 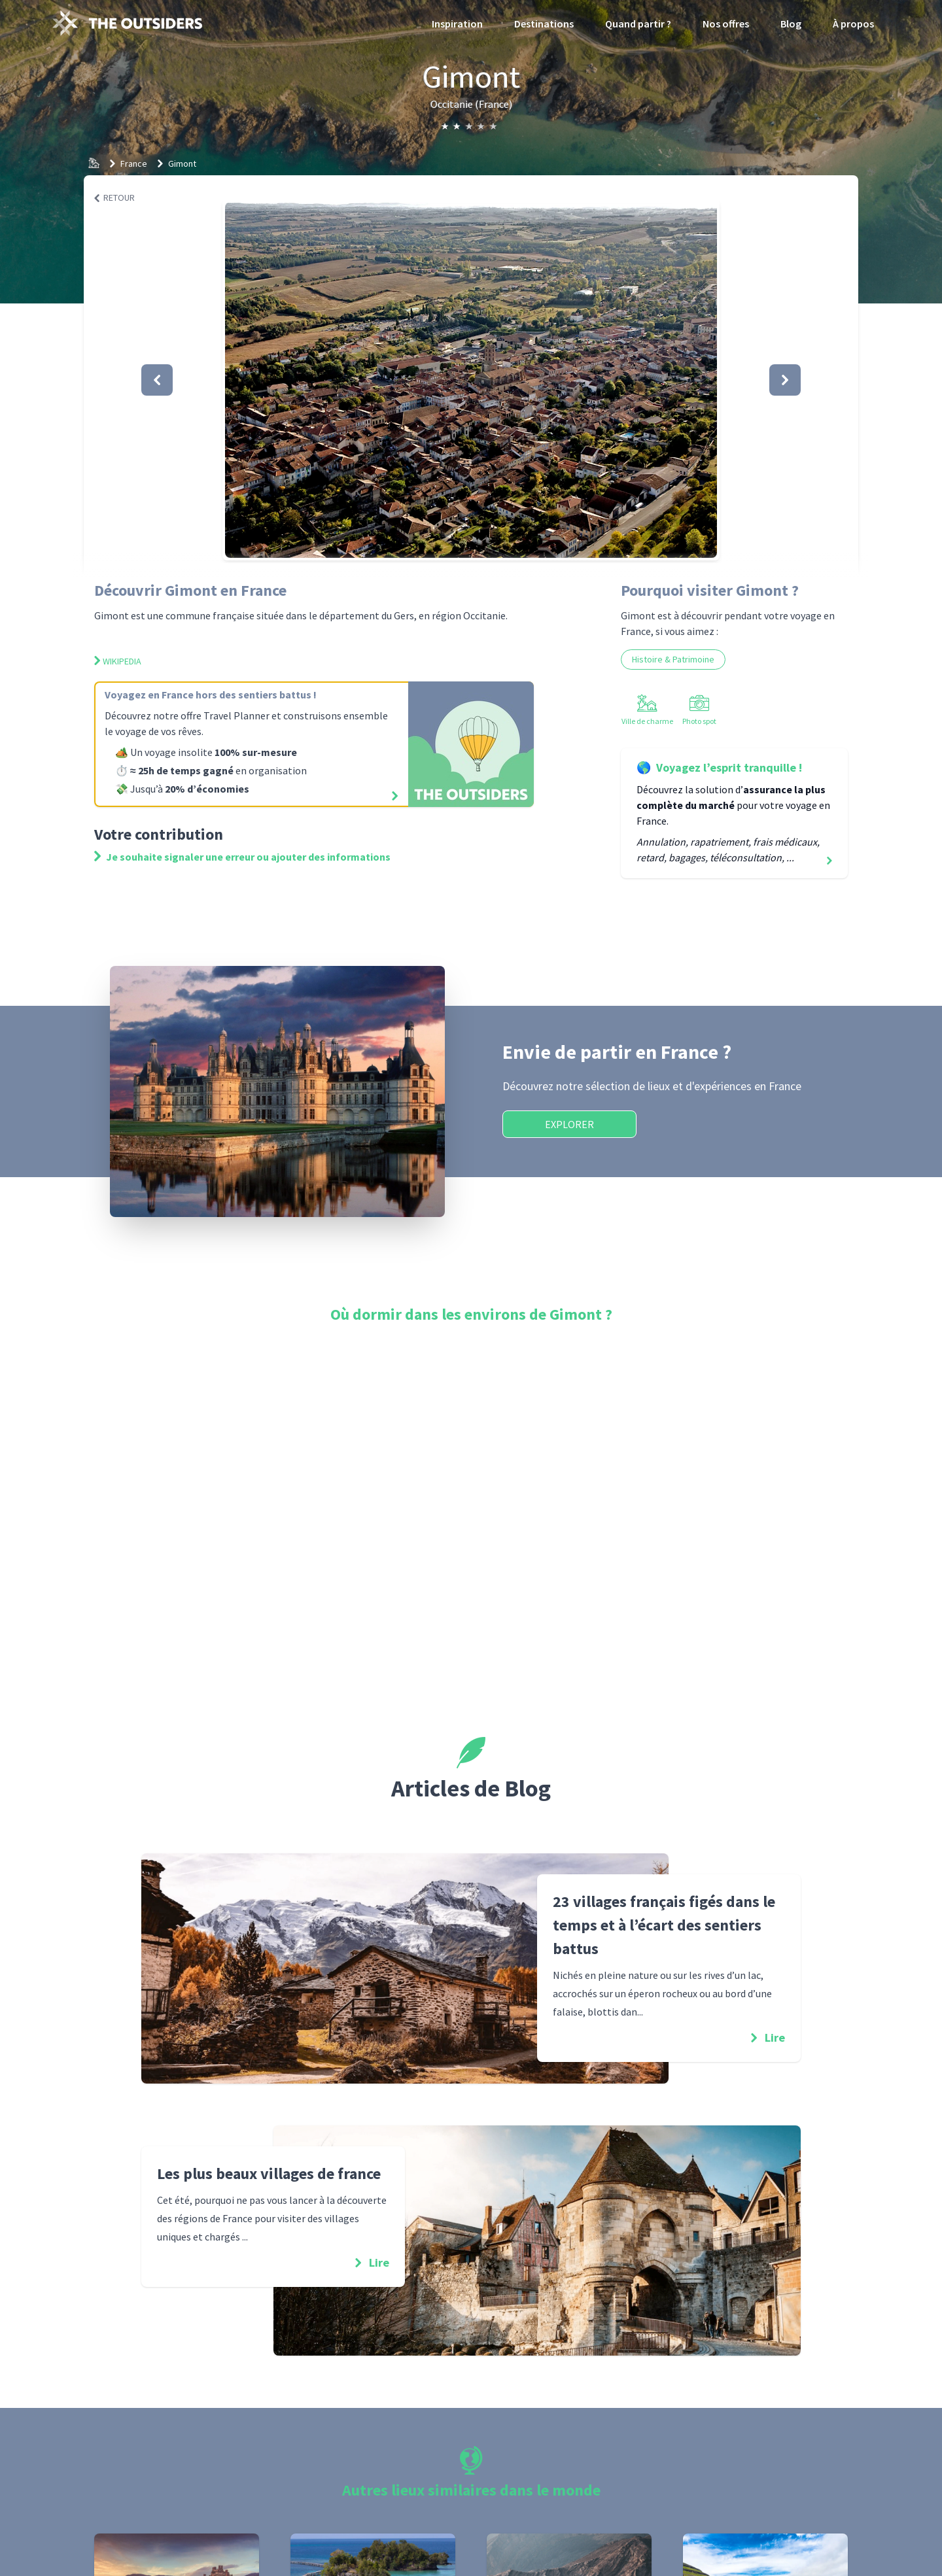 I want to click on Wikipedia, so click(x=117, y=661).